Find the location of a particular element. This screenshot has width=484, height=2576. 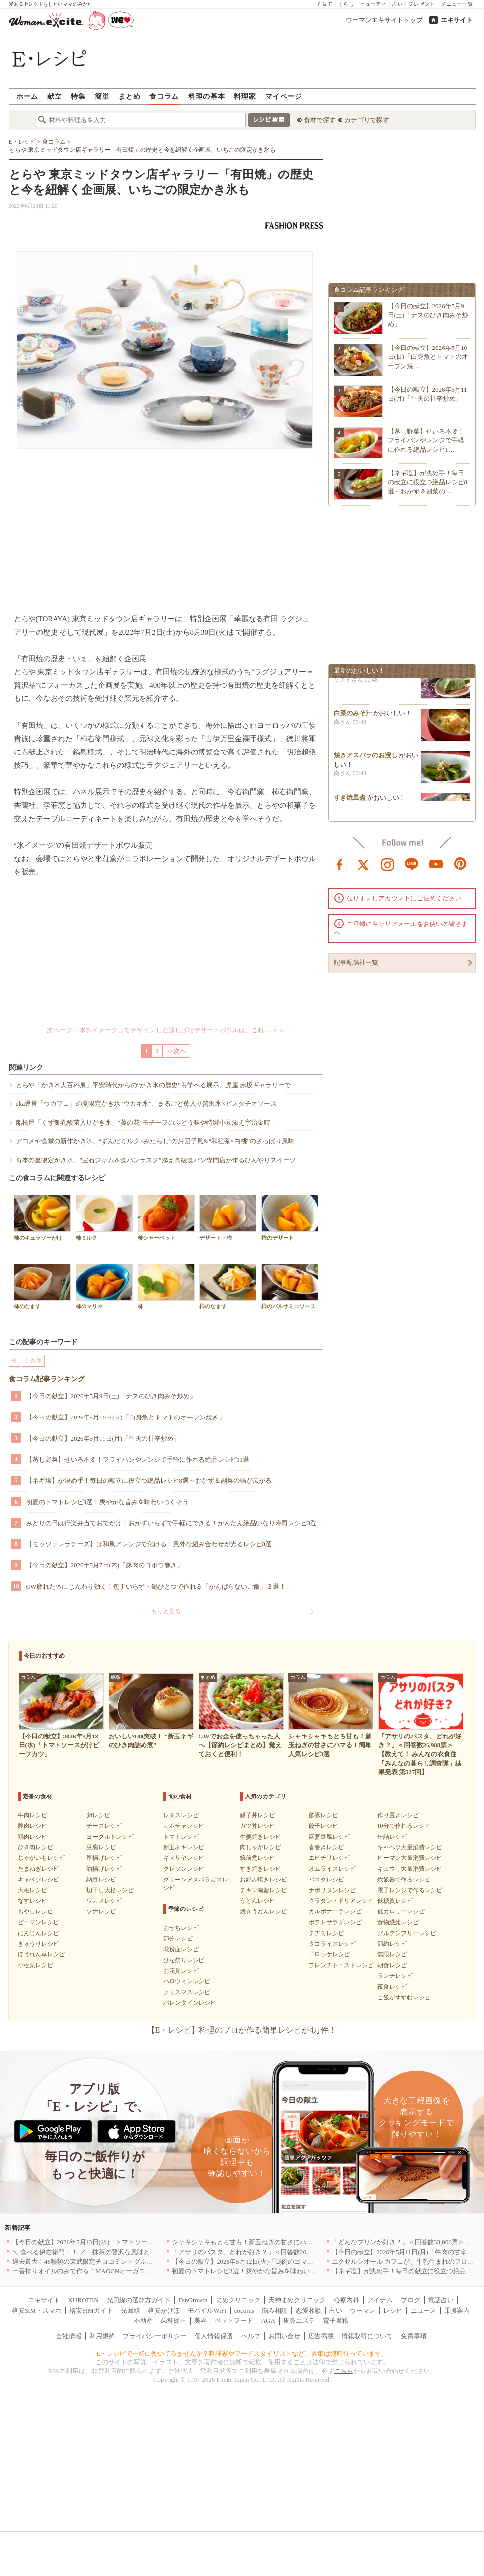

献立 is located at coordinates (54, 96).